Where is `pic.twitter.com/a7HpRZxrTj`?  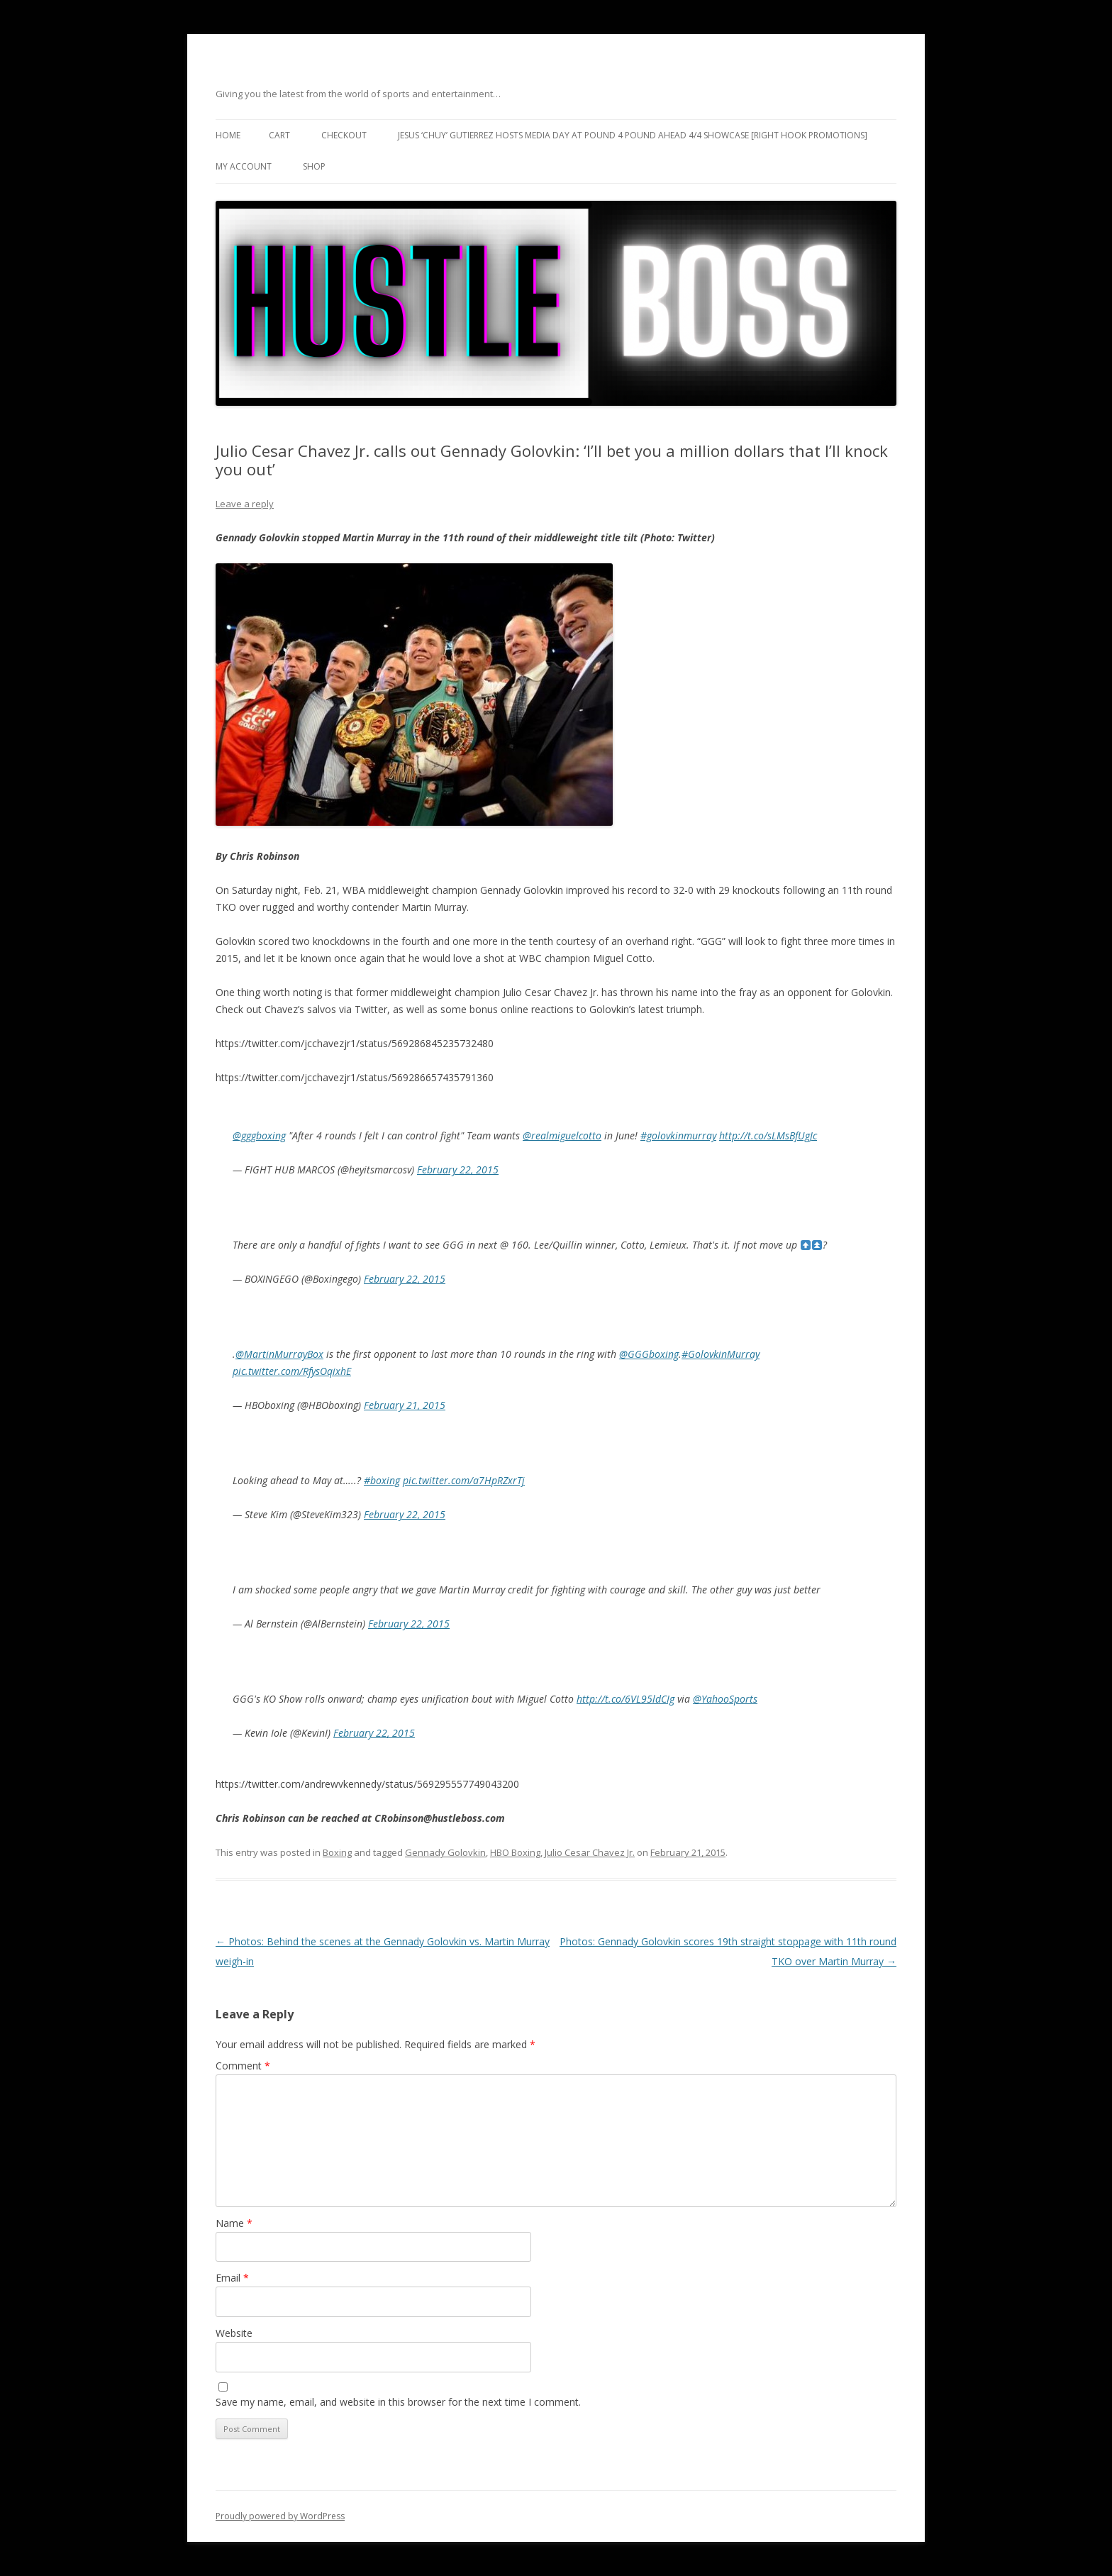 pic.twitter.com/a7HpRZxrTj is located at coordinates (464, 1480).